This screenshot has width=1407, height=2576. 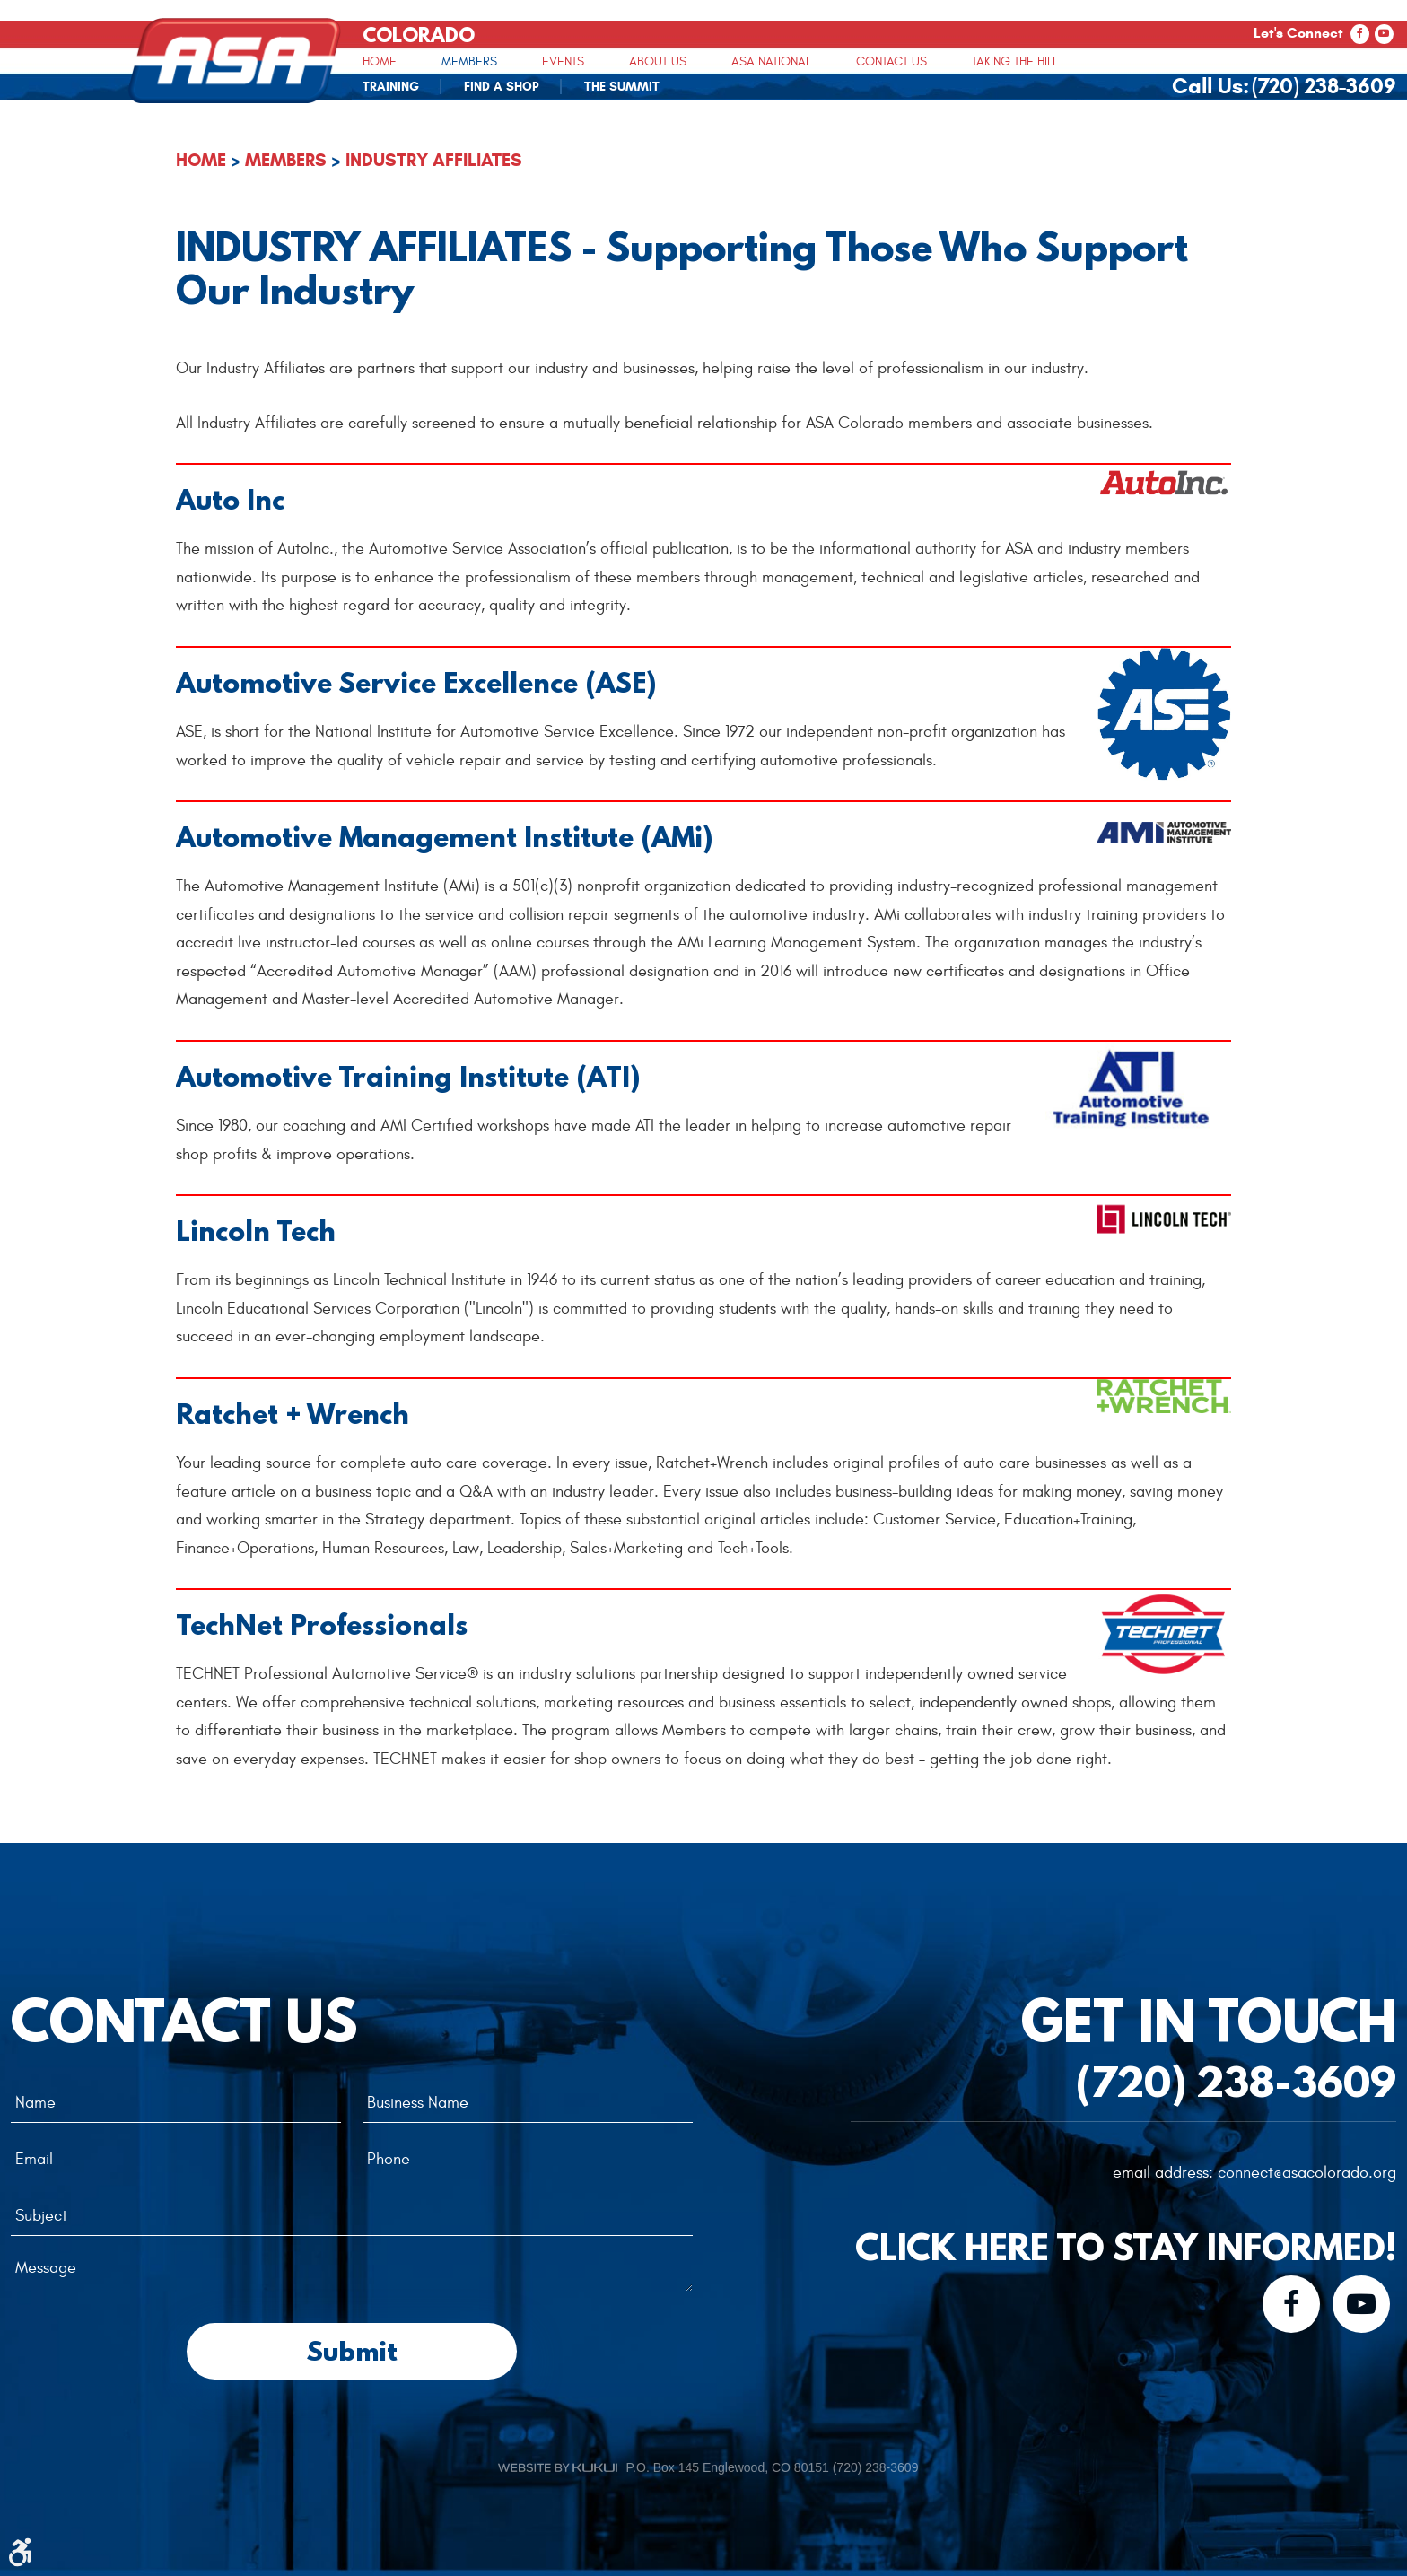 I want to click on [menuitem], so click(x=380, y=61).